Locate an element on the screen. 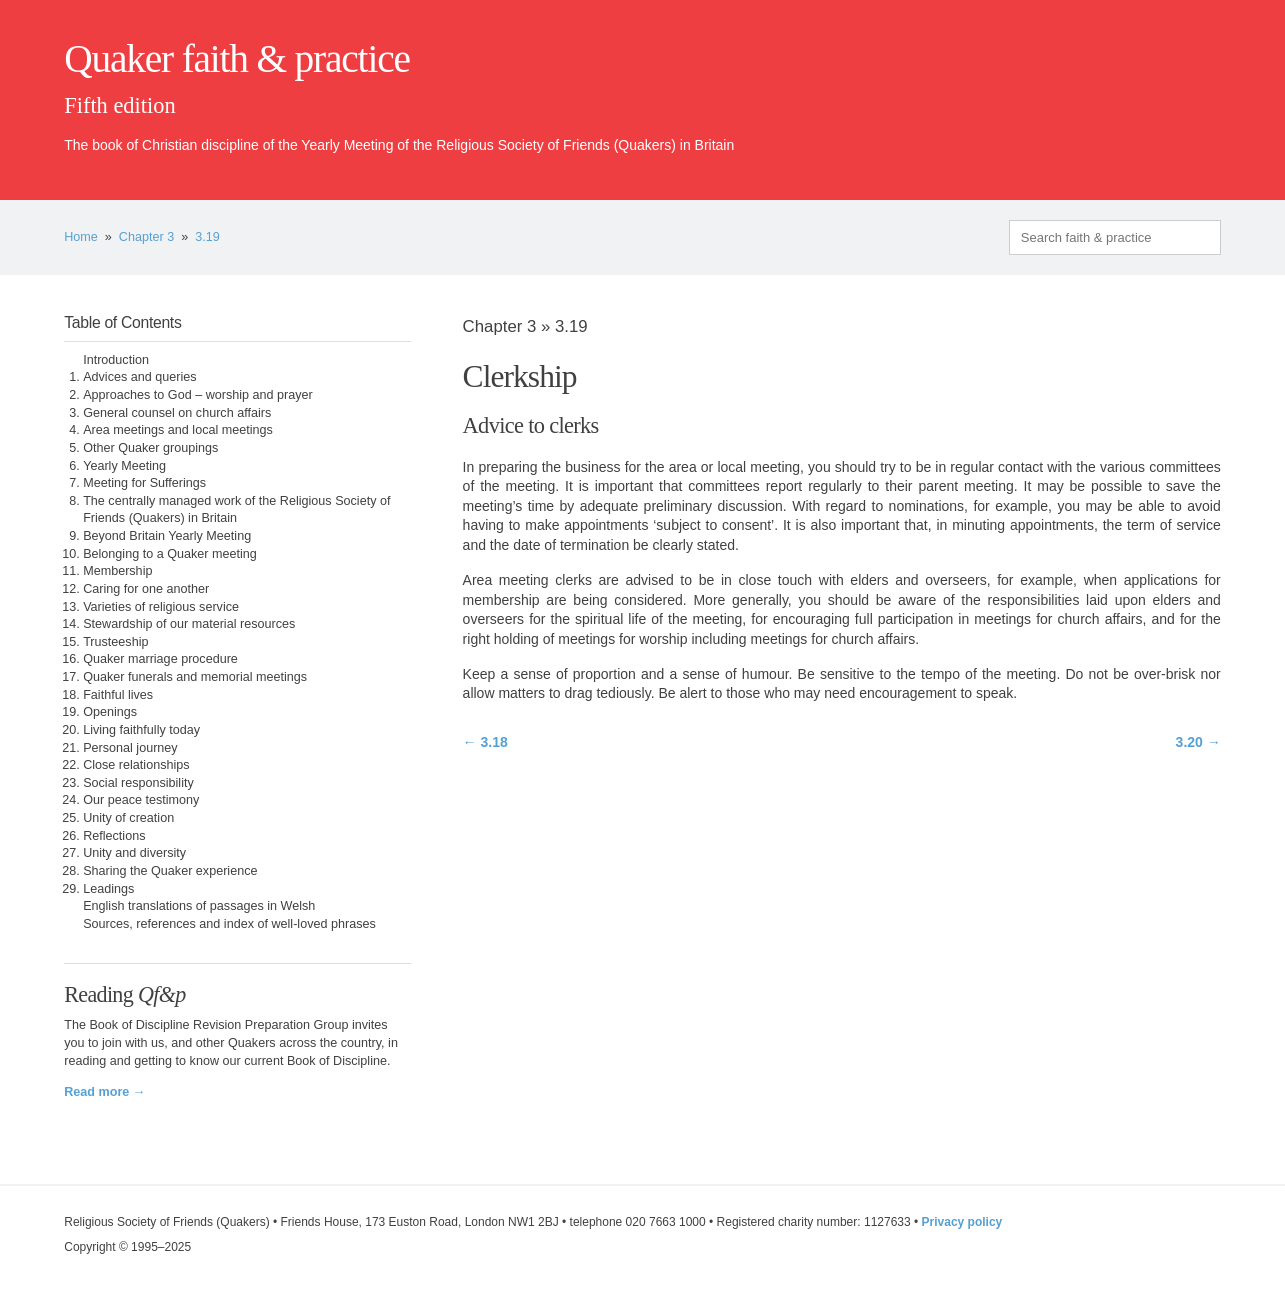 This screenshot has width=1285, height=1293. Personal journey is located at coordinates (130, 748).